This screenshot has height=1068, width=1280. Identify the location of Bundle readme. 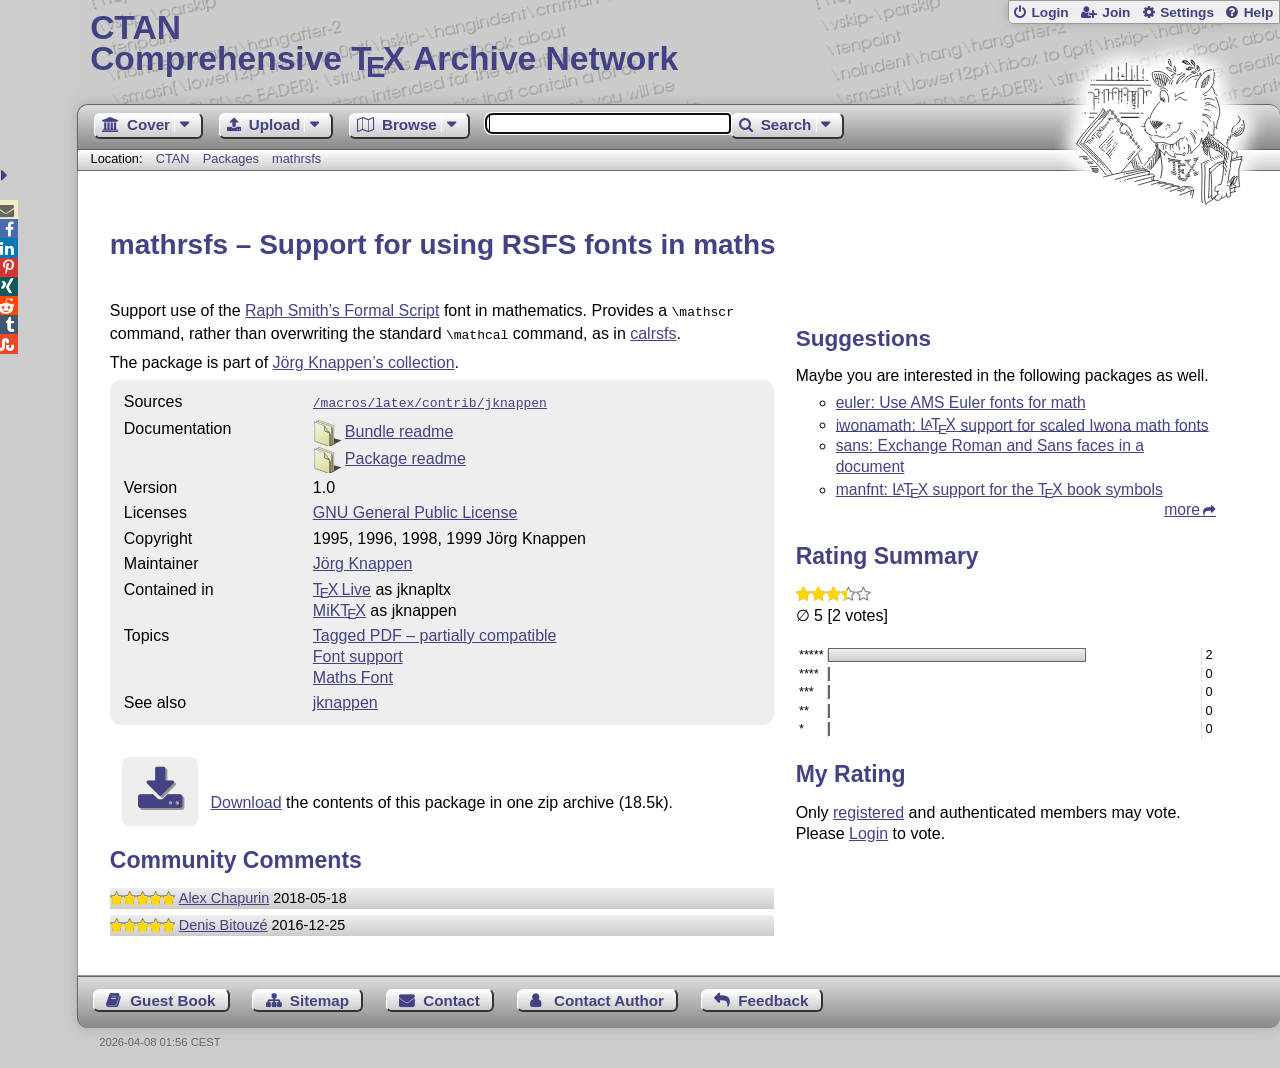
(399, 425).